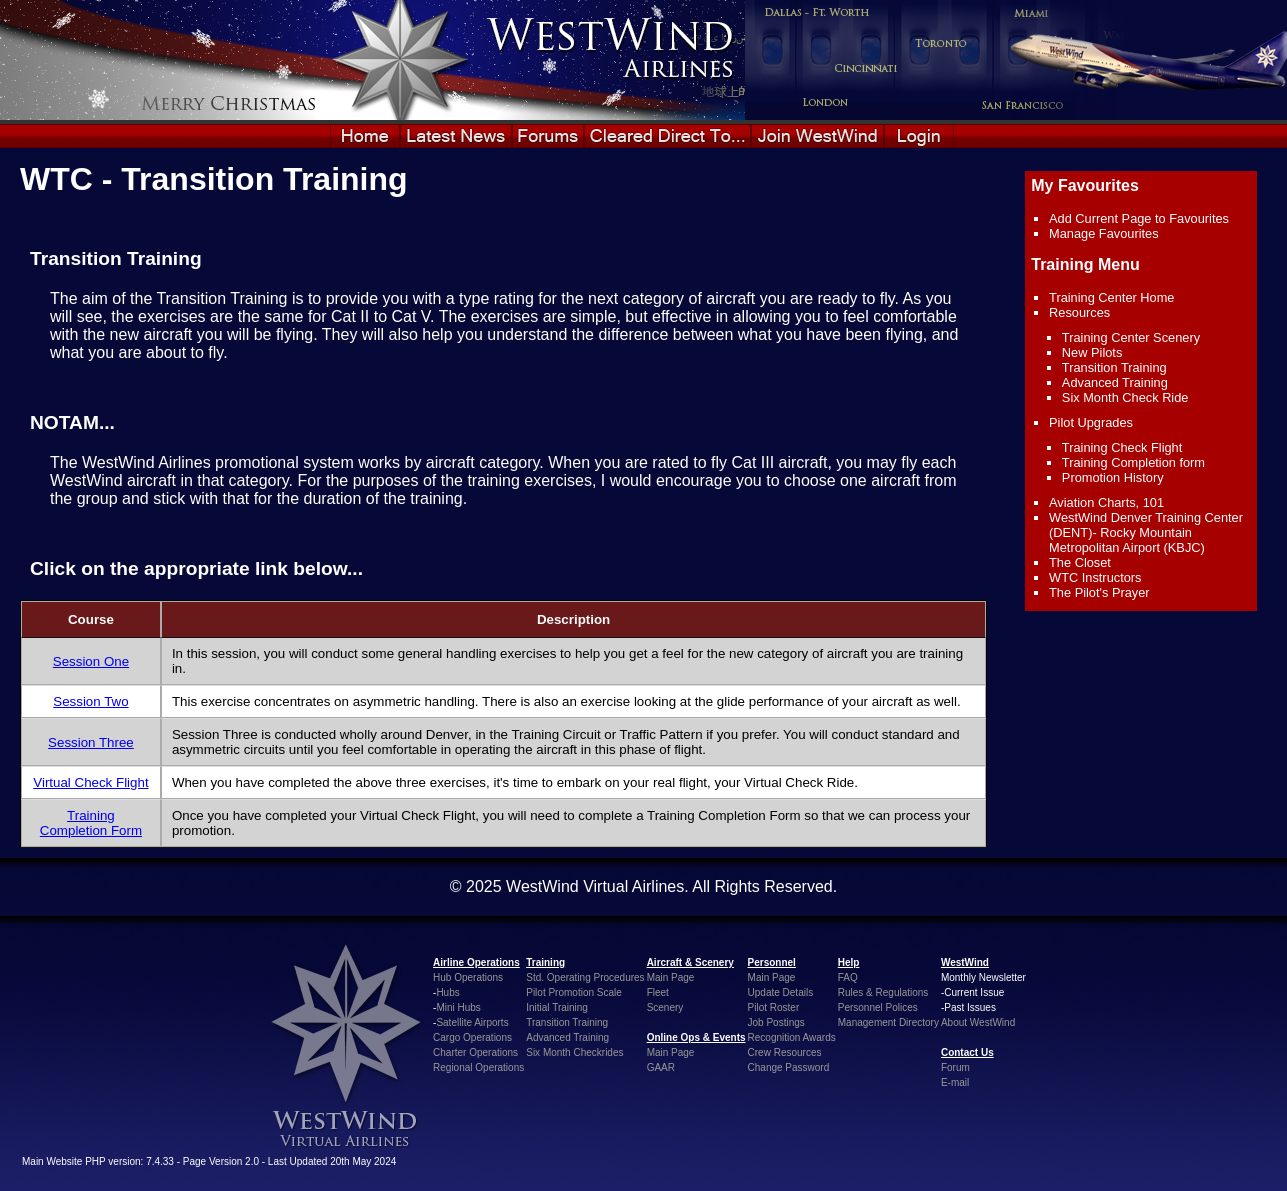  What do you see at coordinates (888, 1022) in the screenshot?
I see `Management Directory` at bounding box center [888, 1022].